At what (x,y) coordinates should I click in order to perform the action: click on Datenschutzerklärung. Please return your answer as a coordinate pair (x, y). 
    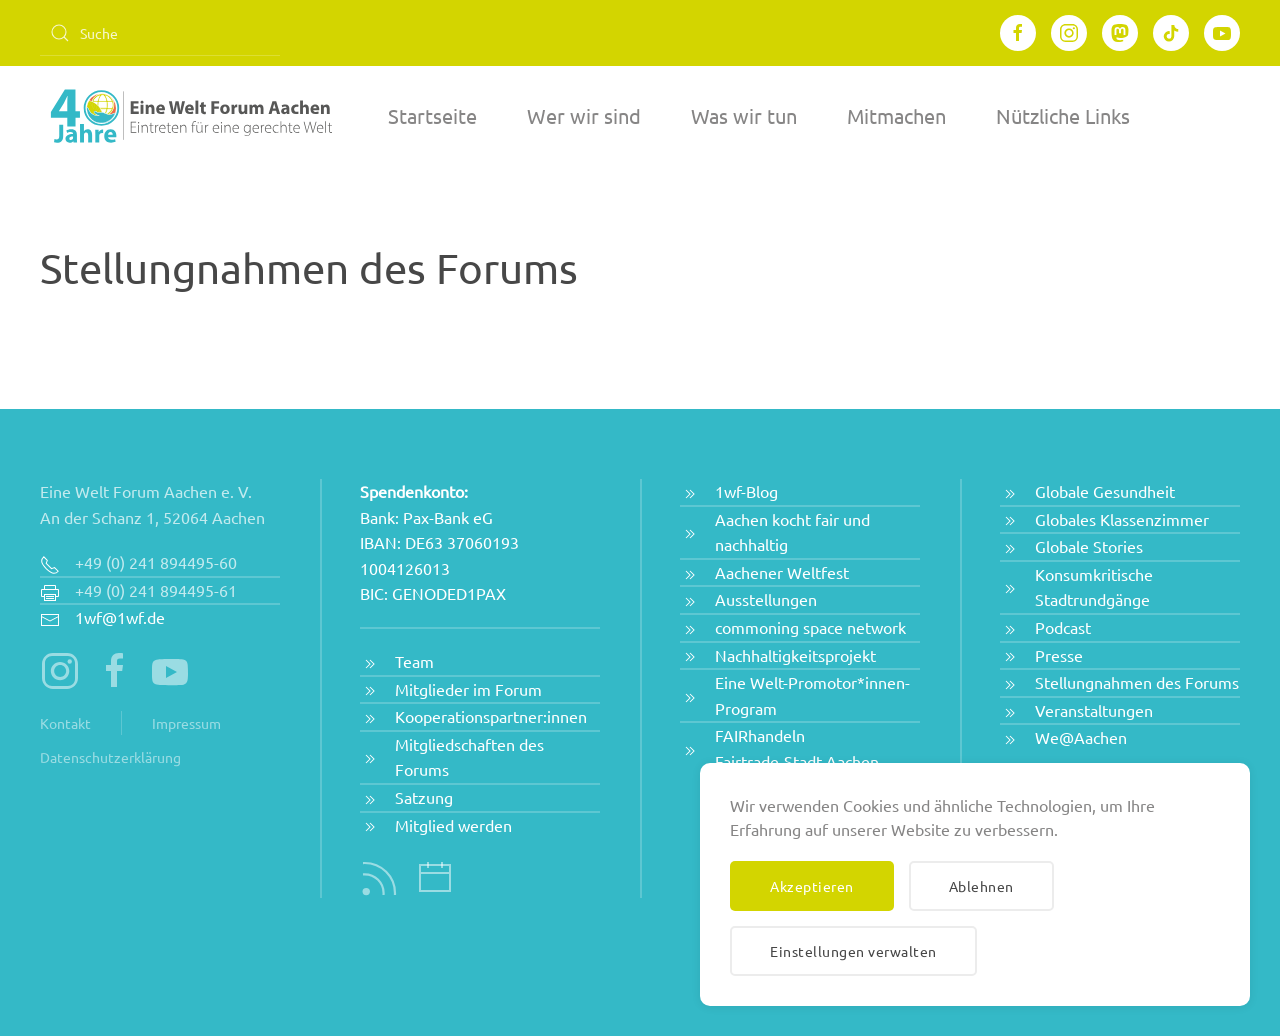
    Looking at the image, I should click on (110, 757).